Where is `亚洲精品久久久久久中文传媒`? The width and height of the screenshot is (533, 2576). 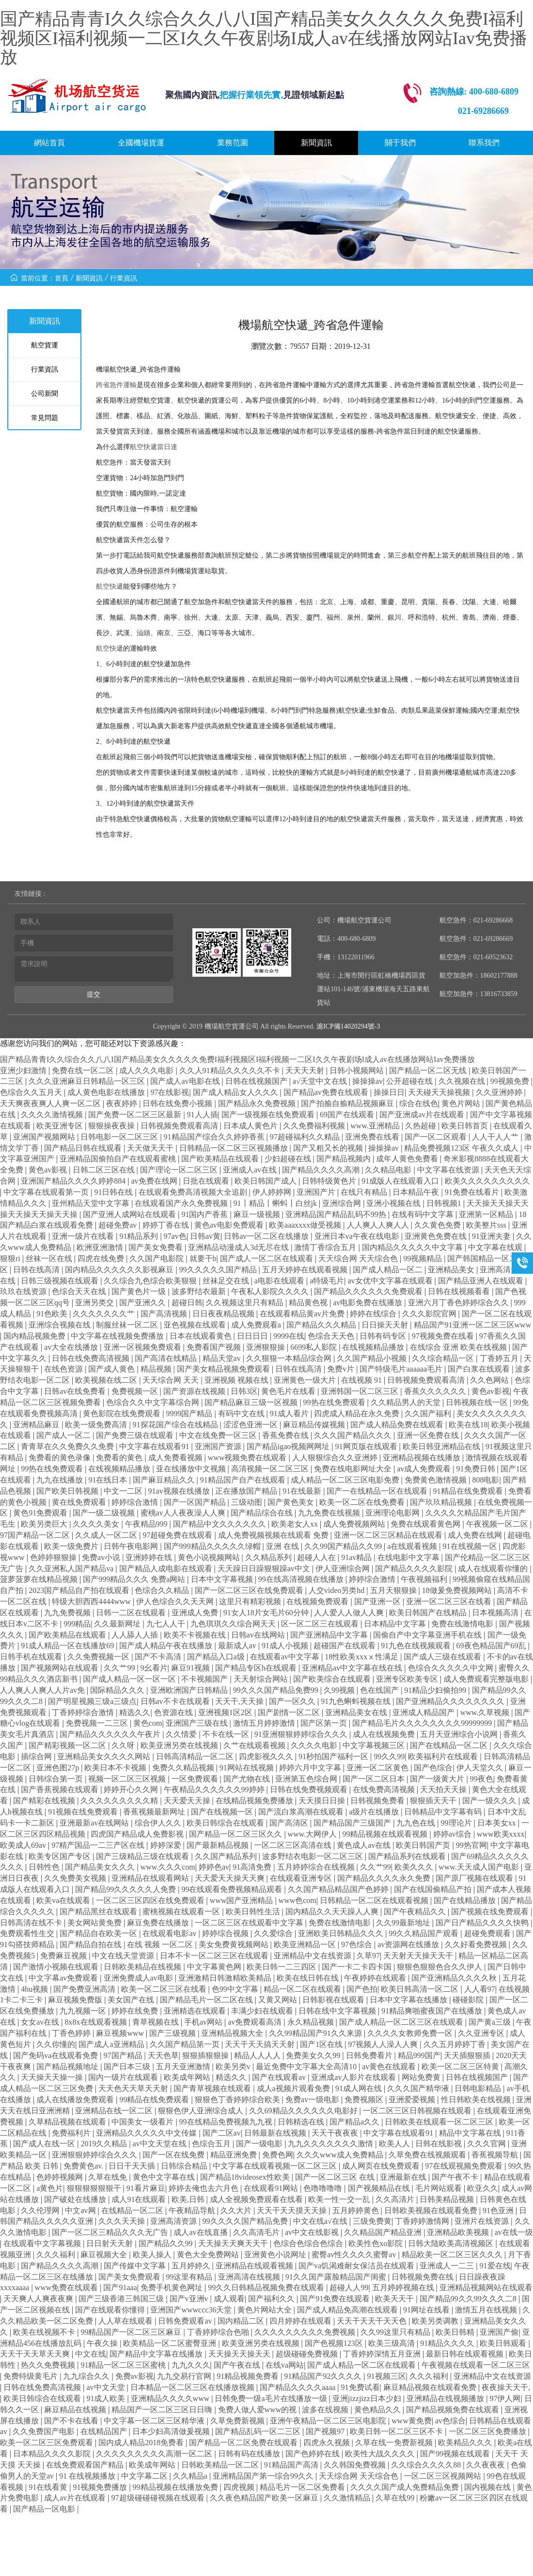 亚洲精品久久久久久中文传媒 is located at coordinates (147, 2133).